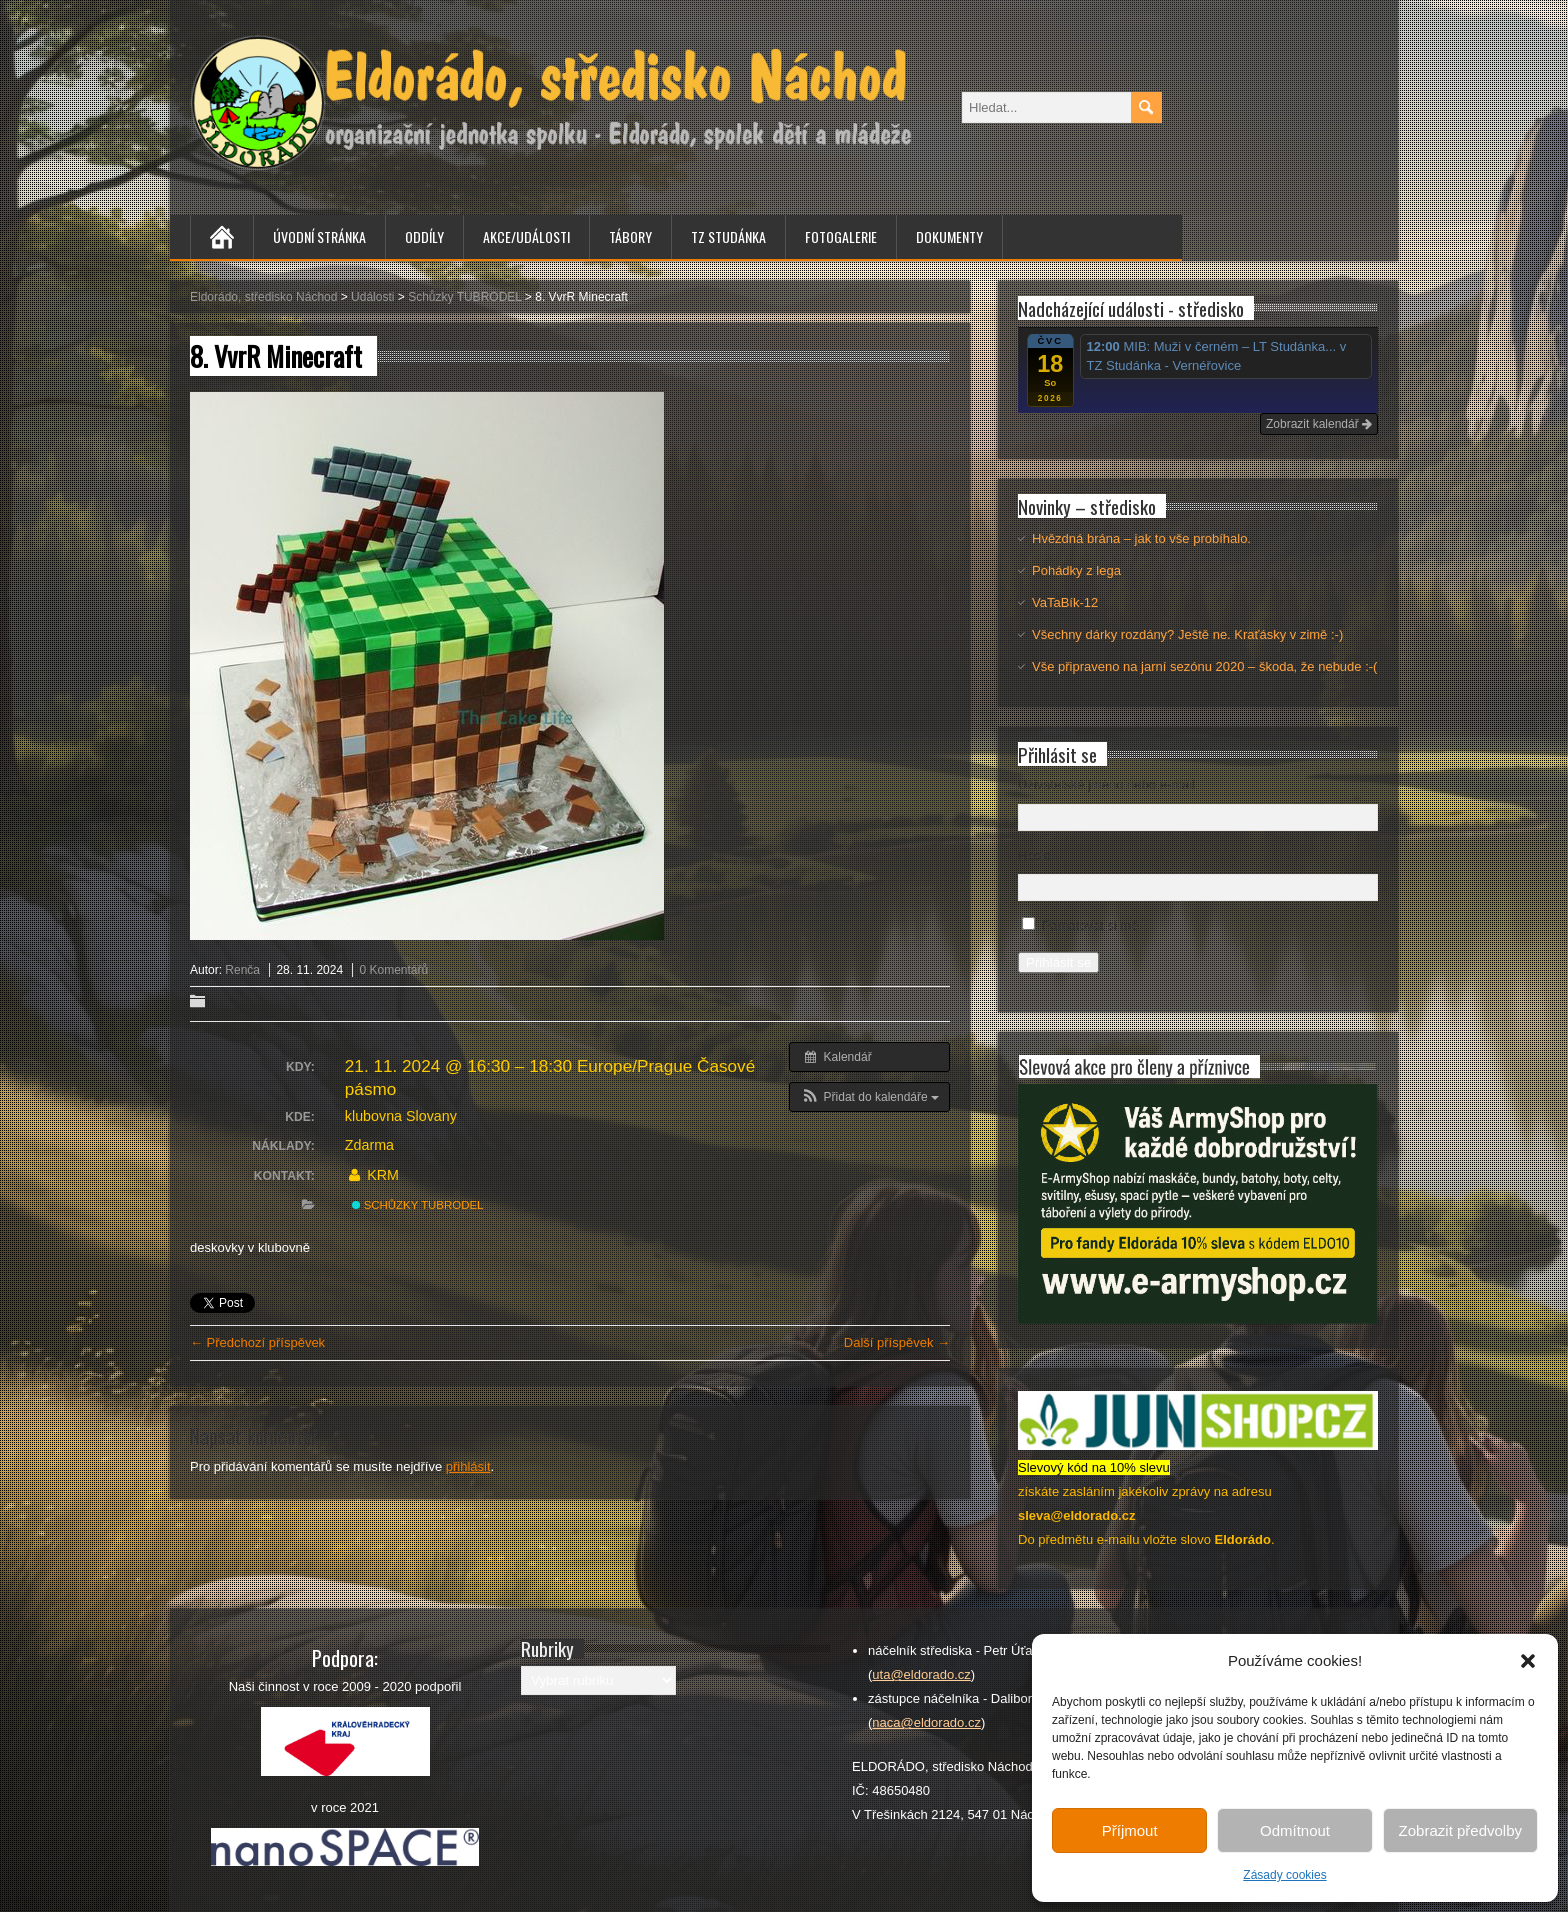  Describe the element at coordinates (921, 1674) in the screenshot. I see `uta@eldorado.cz` at that location.